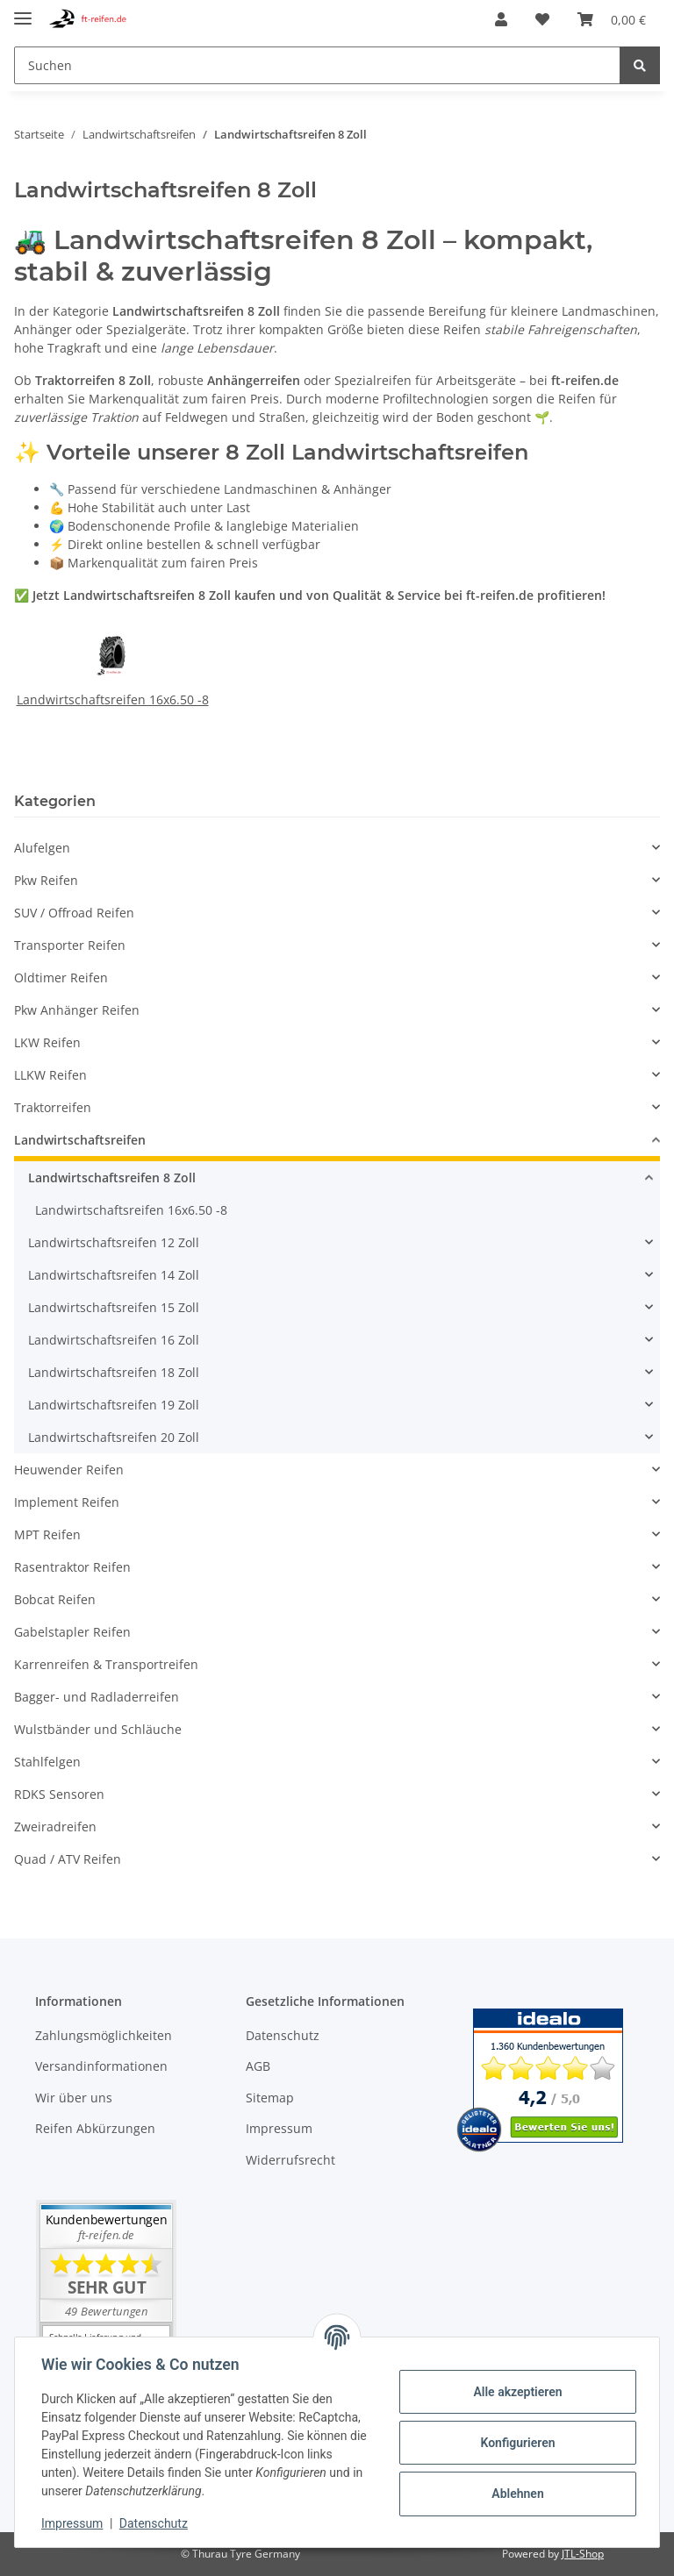 This screenshot has height=2576, width=674. What do you see at coordinates (103, 2035) in the screenshot?
I see `Zahlungsmöglichkeiten` at bounding box center [103, 2035].